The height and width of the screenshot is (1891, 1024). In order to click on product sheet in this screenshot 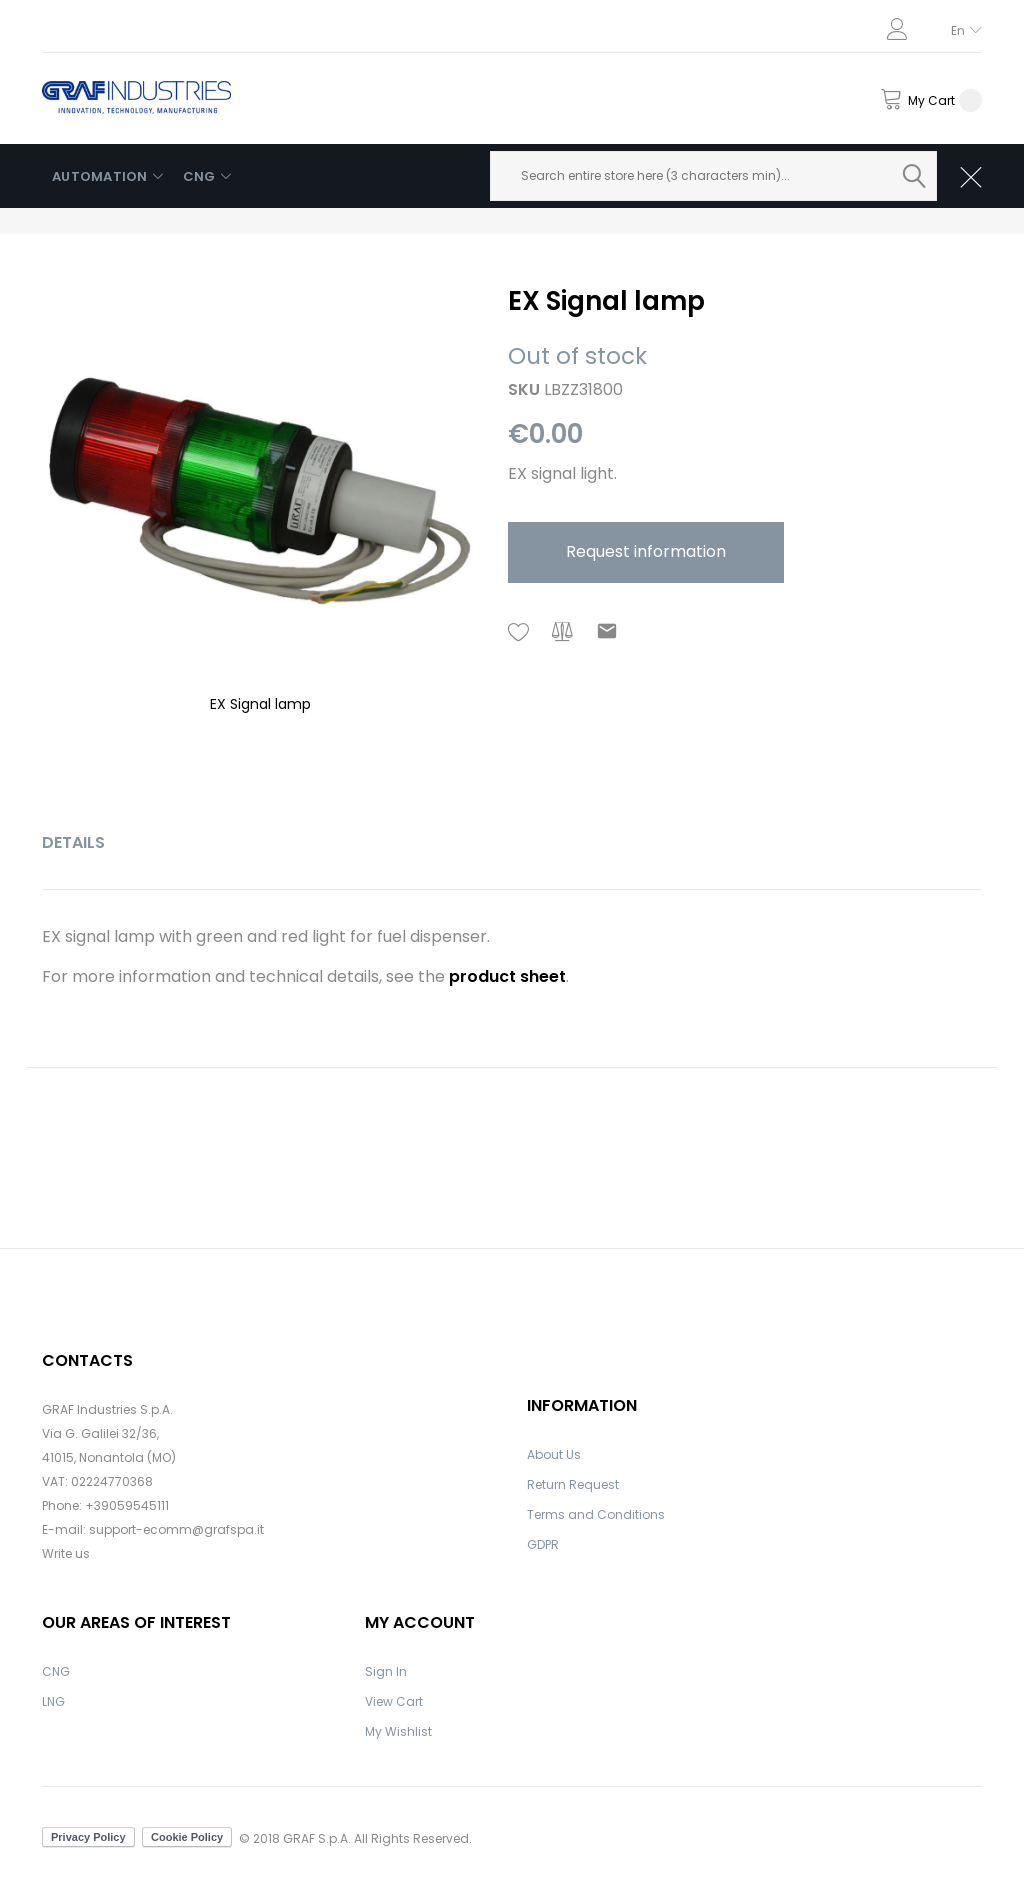, I will do `click(507, 976)`.